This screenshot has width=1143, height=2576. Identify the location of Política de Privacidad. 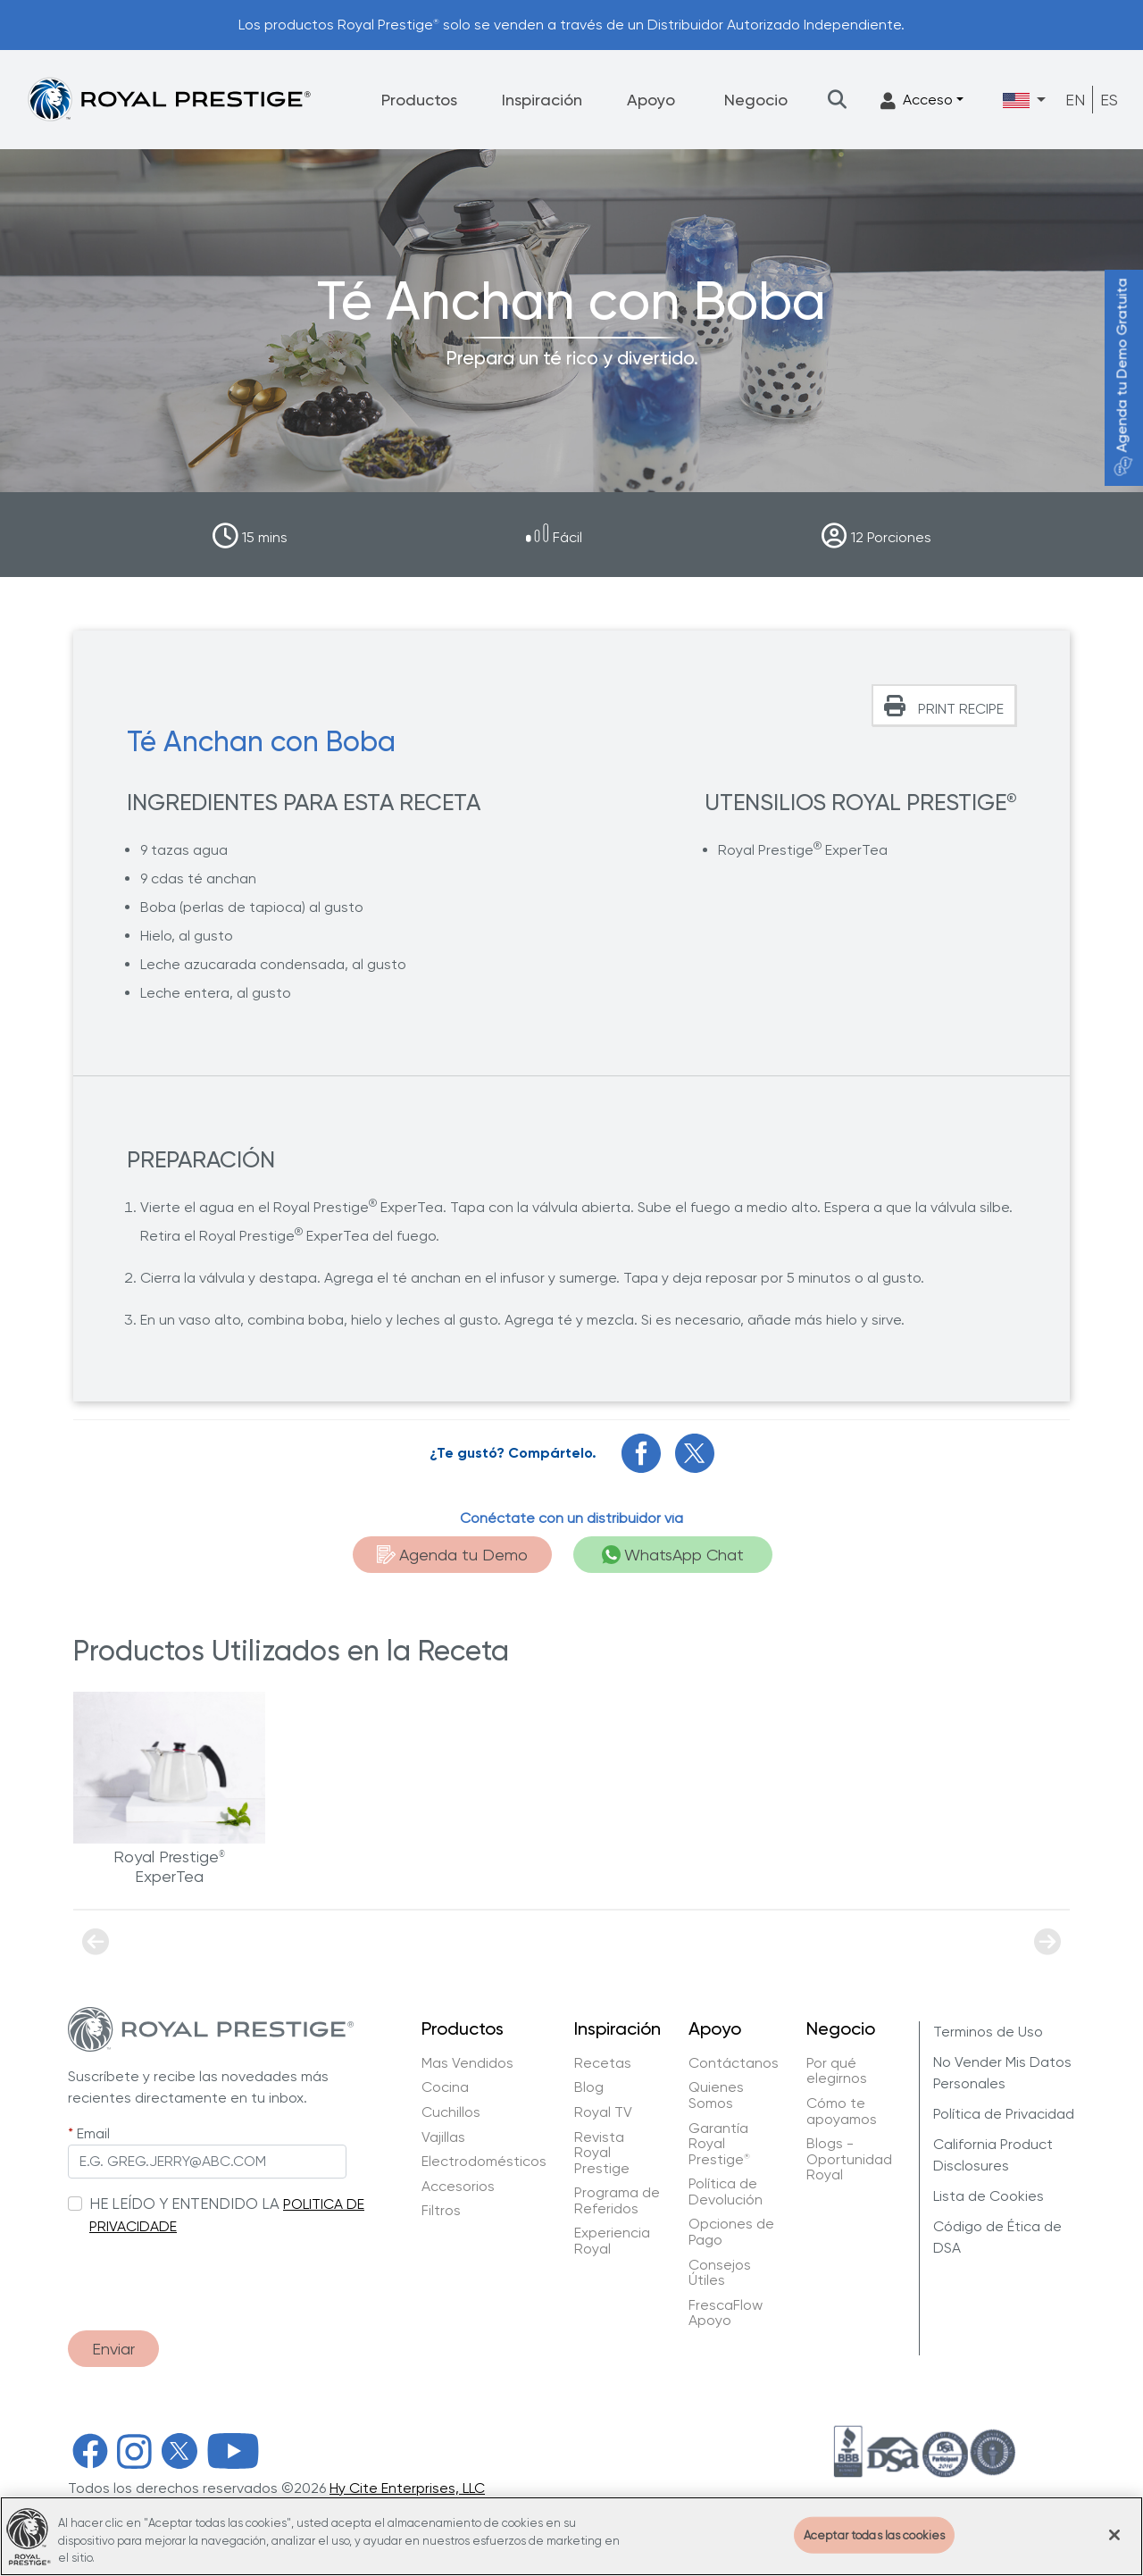
(1003, 2113).